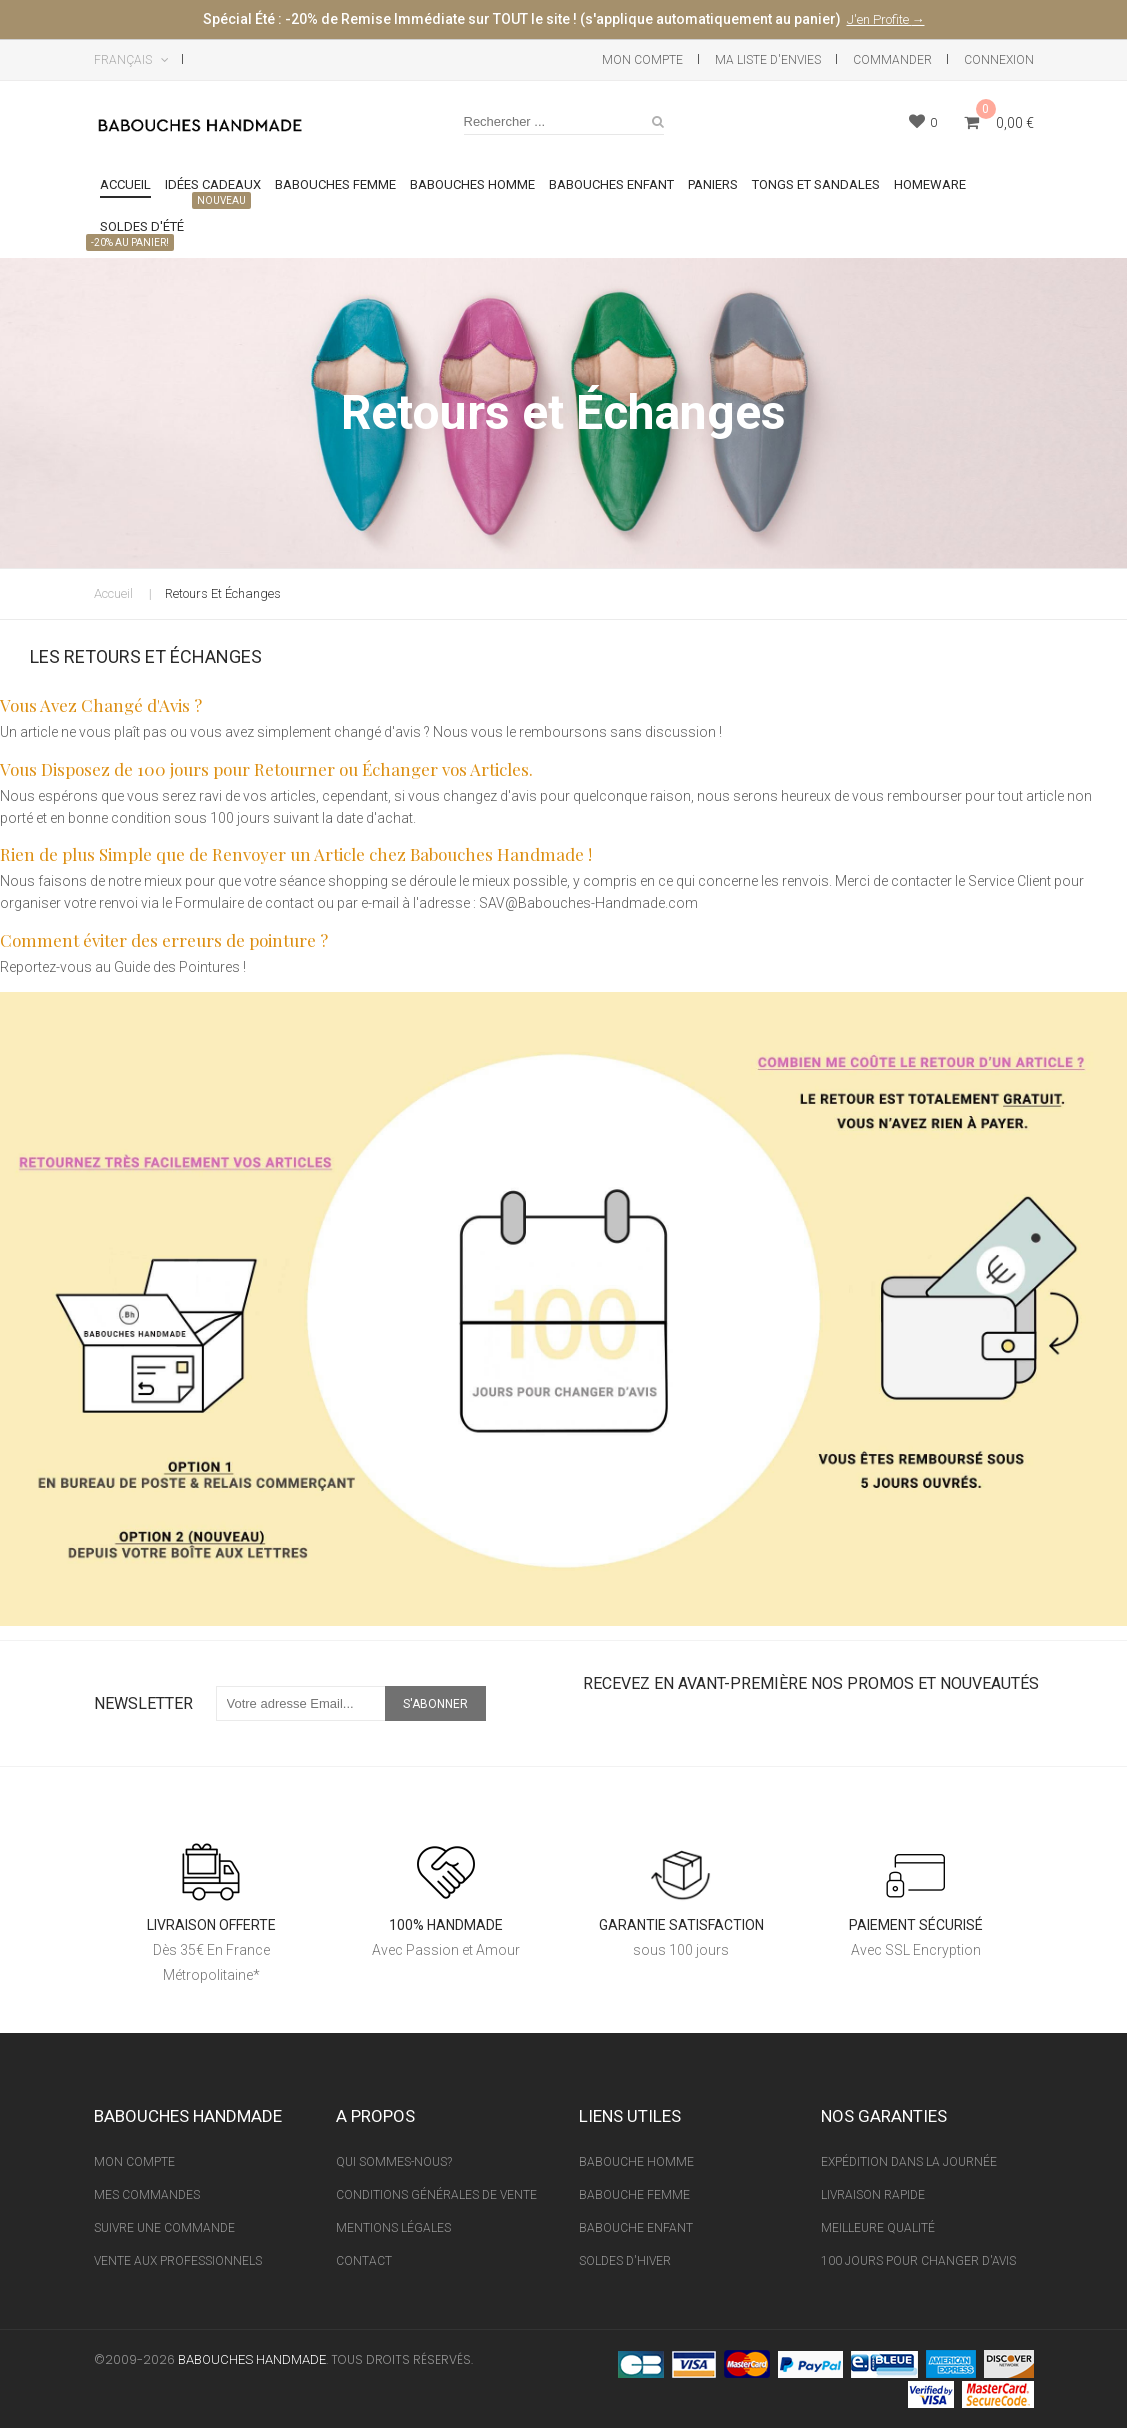 The width and height of the screenshot is (1127, 2428). What do you see at coordinates (178, 2261) in the screenshot?
I see `Vente aux professionnels` at bounding box center [178, 2261].